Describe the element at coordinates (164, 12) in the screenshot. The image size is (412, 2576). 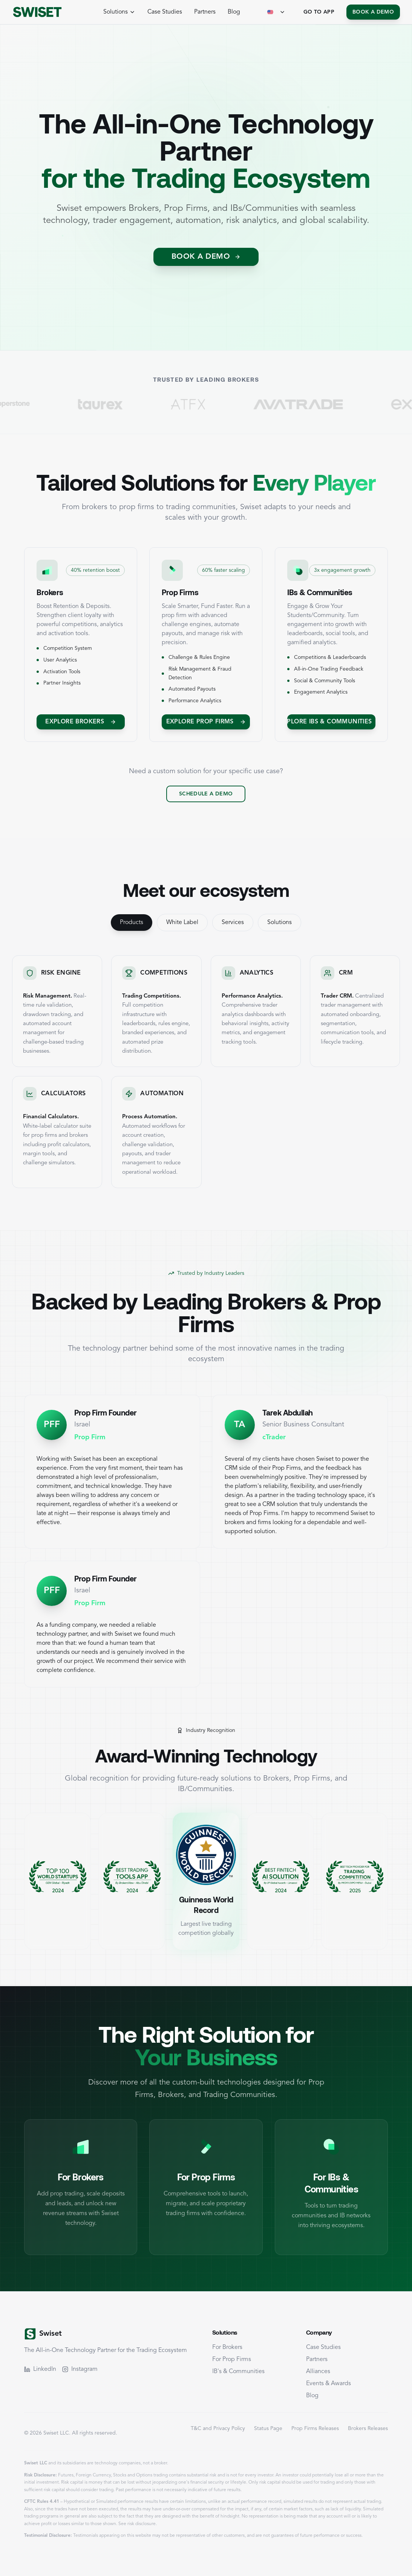
I see `Case Studies` at that location.